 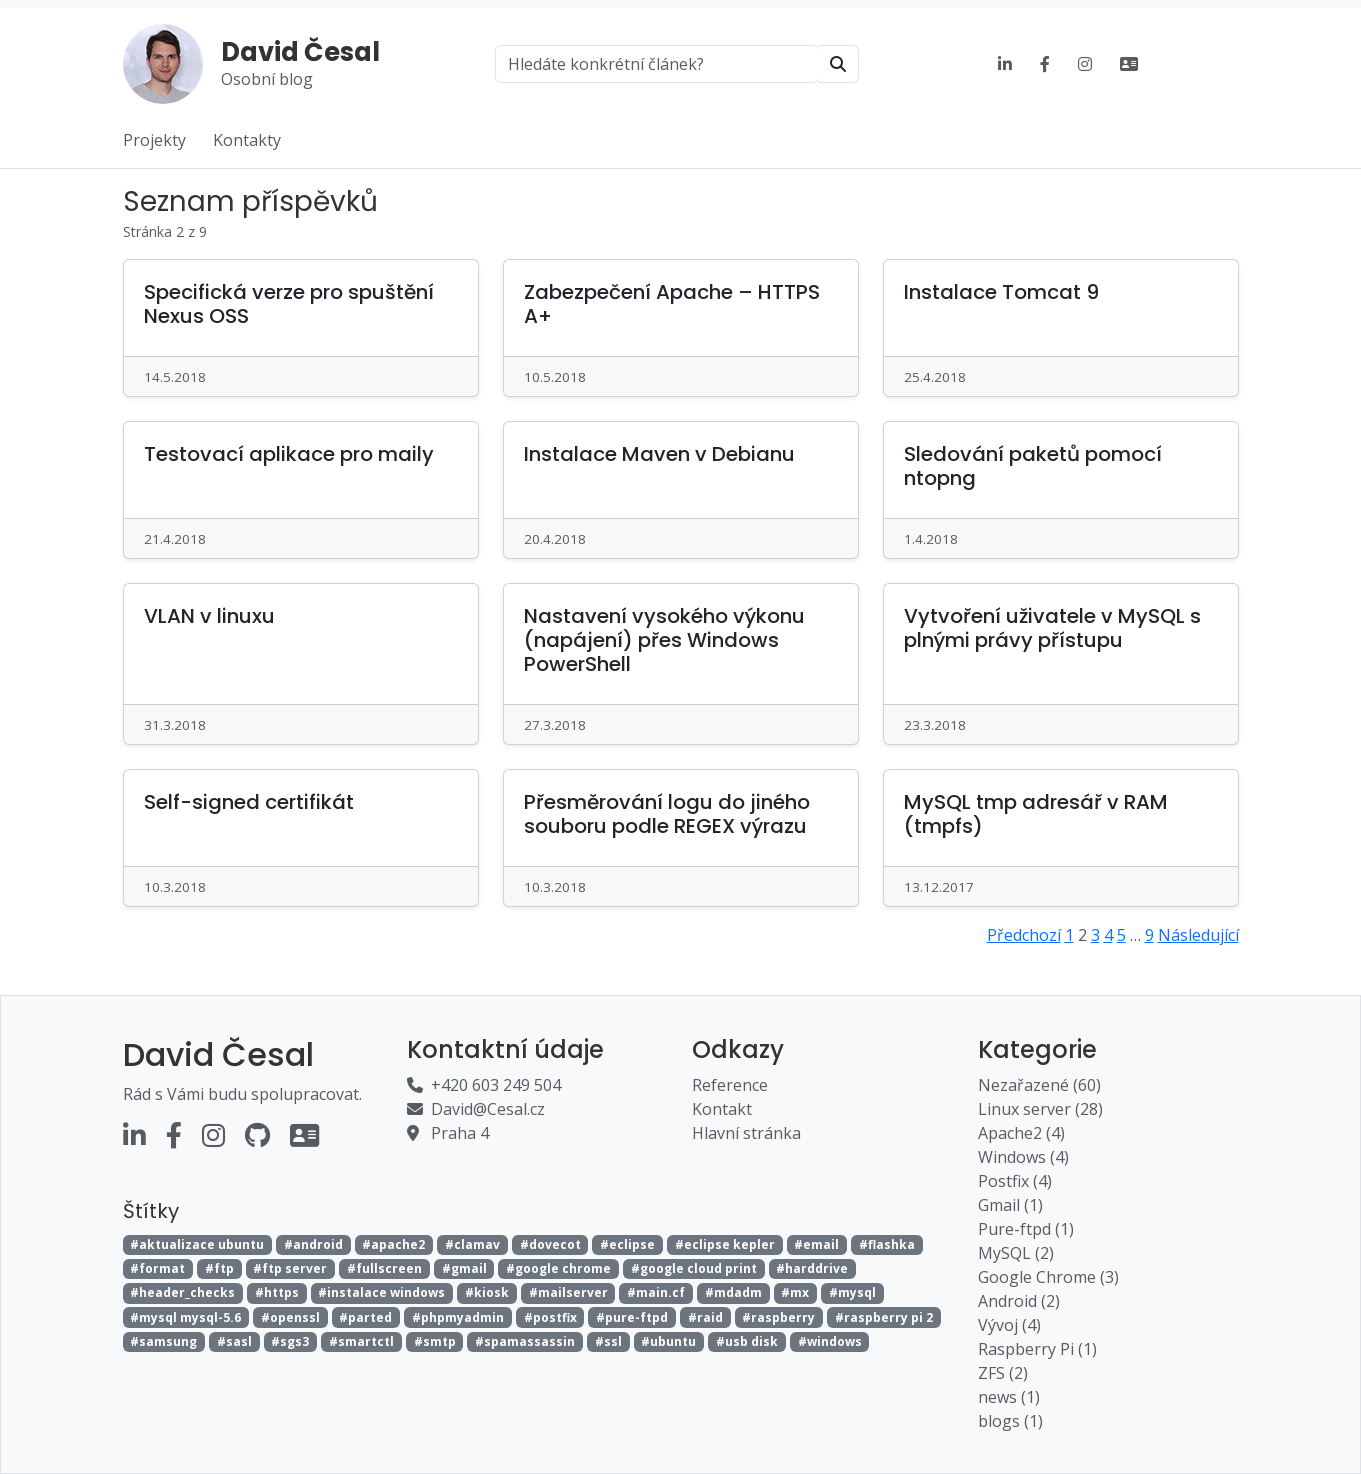 What do you see at coordinates (290, 1268) in the screenshot?
I see `#ftp server` at bounding box center [290, 1268].